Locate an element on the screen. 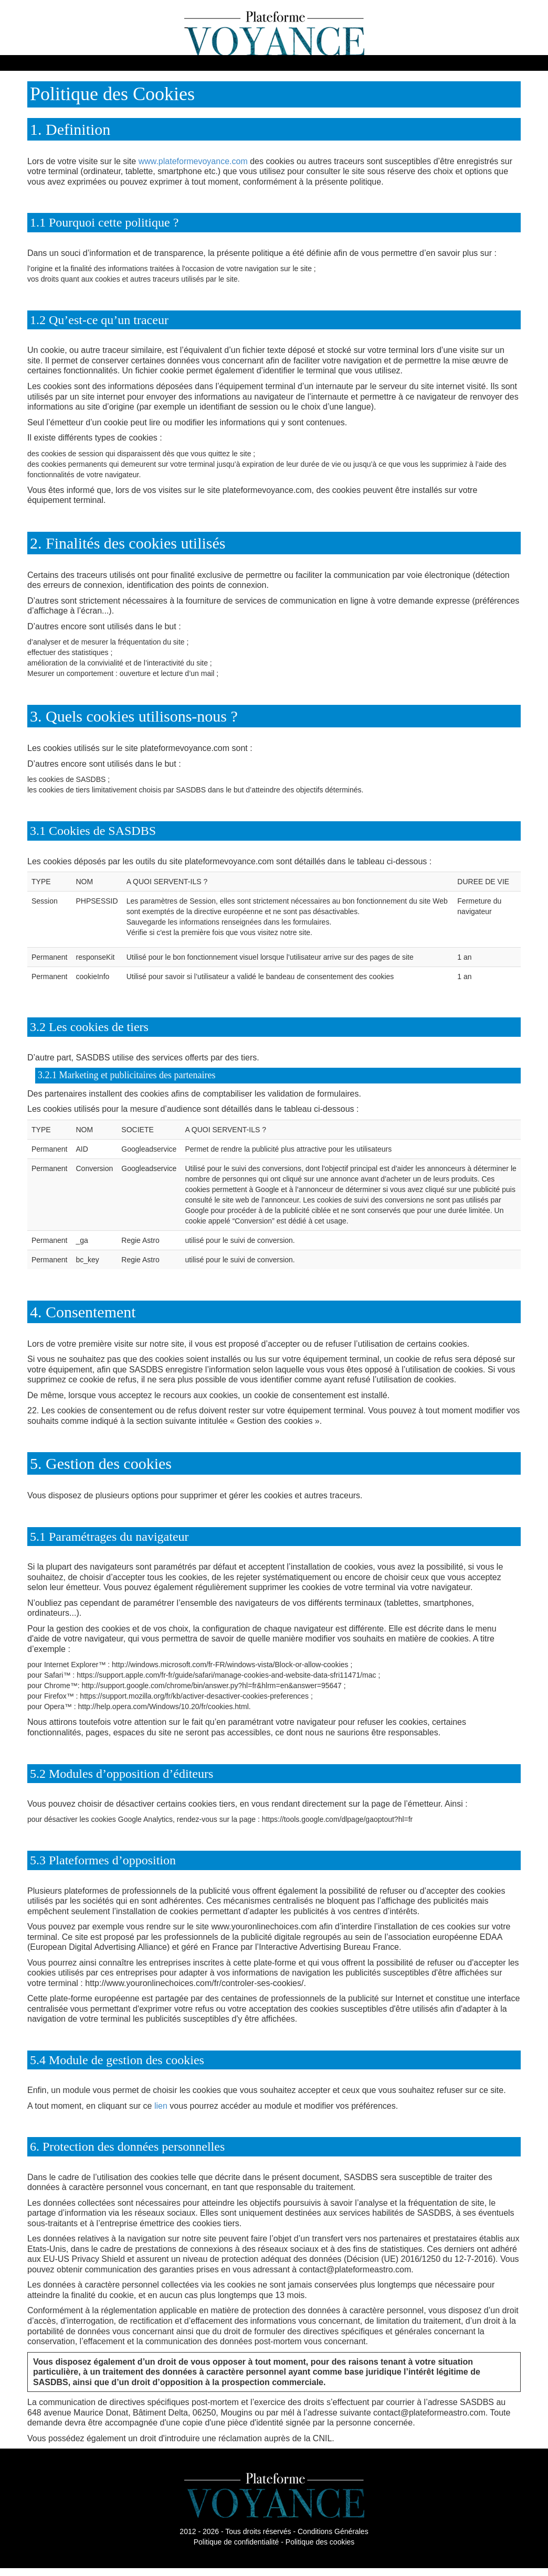 The width and height of the screenshot is (548, 2576). Politique des cookies is located at coordinates (320, 2542).